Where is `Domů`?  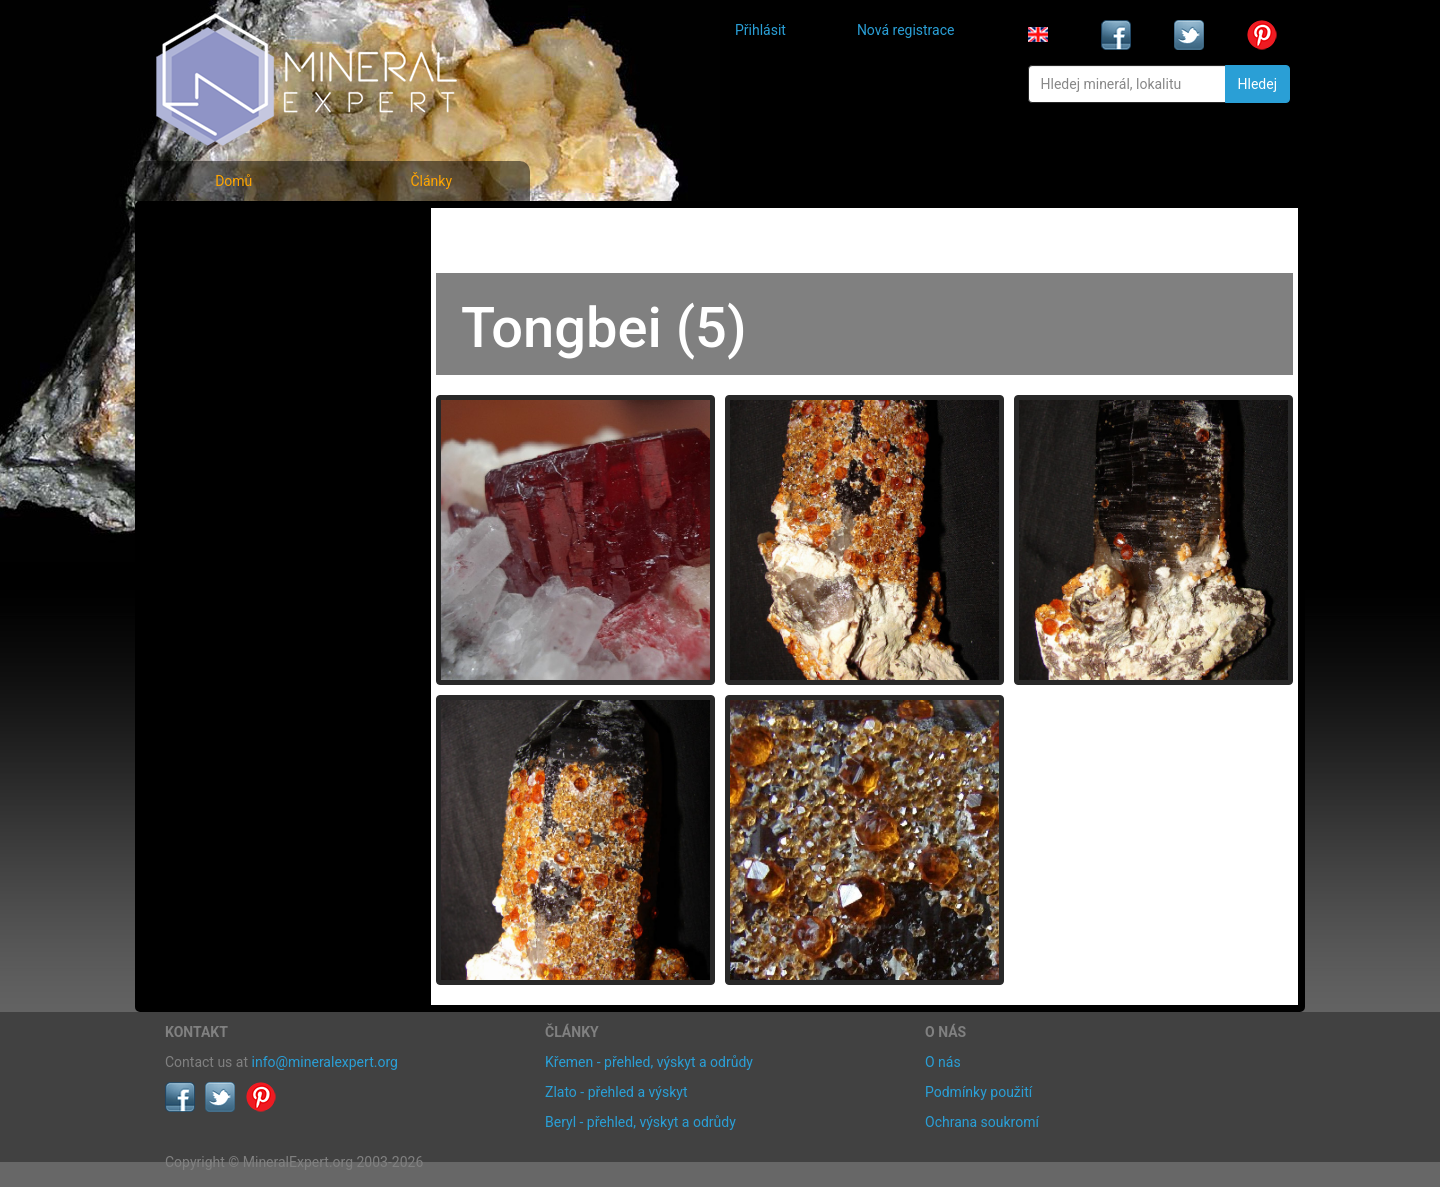
Domů is located at coordinates (233, 181).